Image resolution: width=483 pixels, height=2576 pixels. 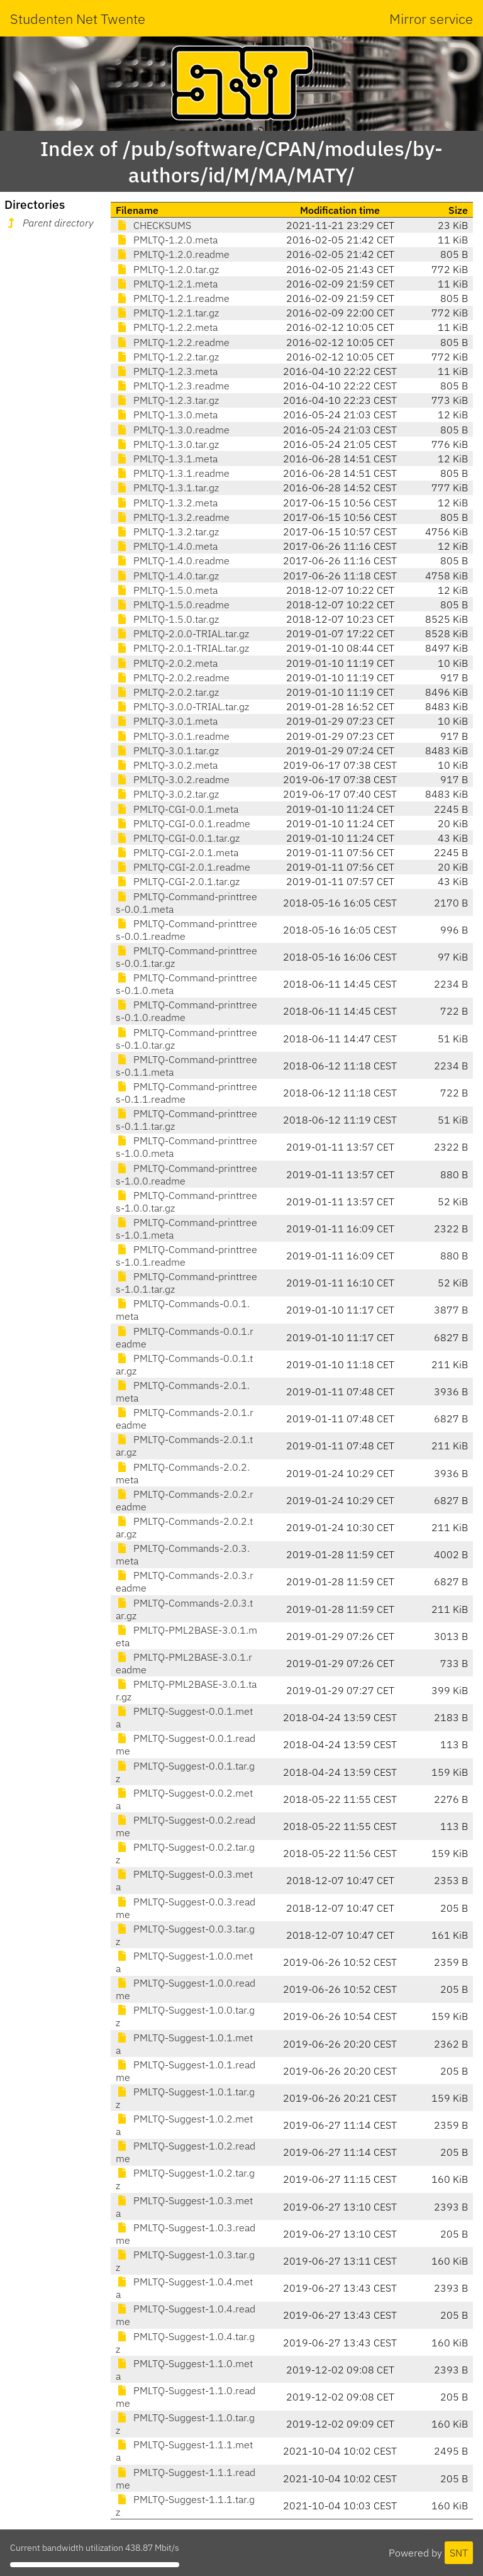 What do you see at coordinates (173, 254) in the screenshot?
I see `PMLTQ-1.2.0.readme` at bounding box center [173, 254].